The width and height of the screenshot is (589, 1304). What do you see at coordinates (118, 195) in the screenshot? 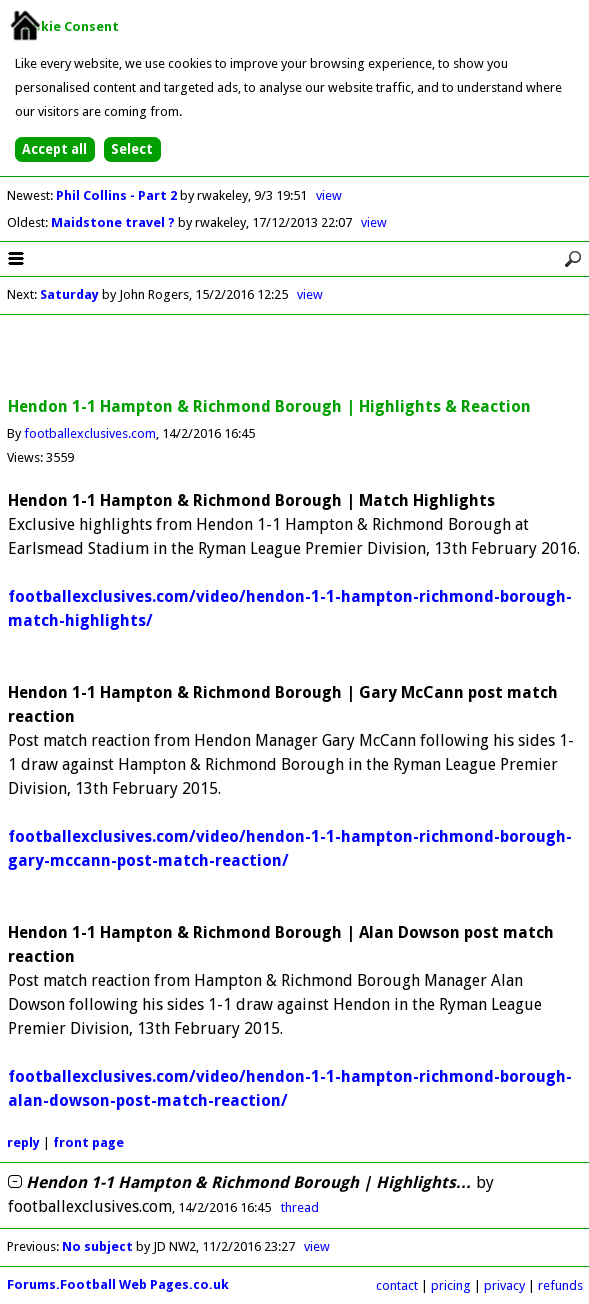
I see `Phil Collins - Part 2` at bounding box center [118, 195].